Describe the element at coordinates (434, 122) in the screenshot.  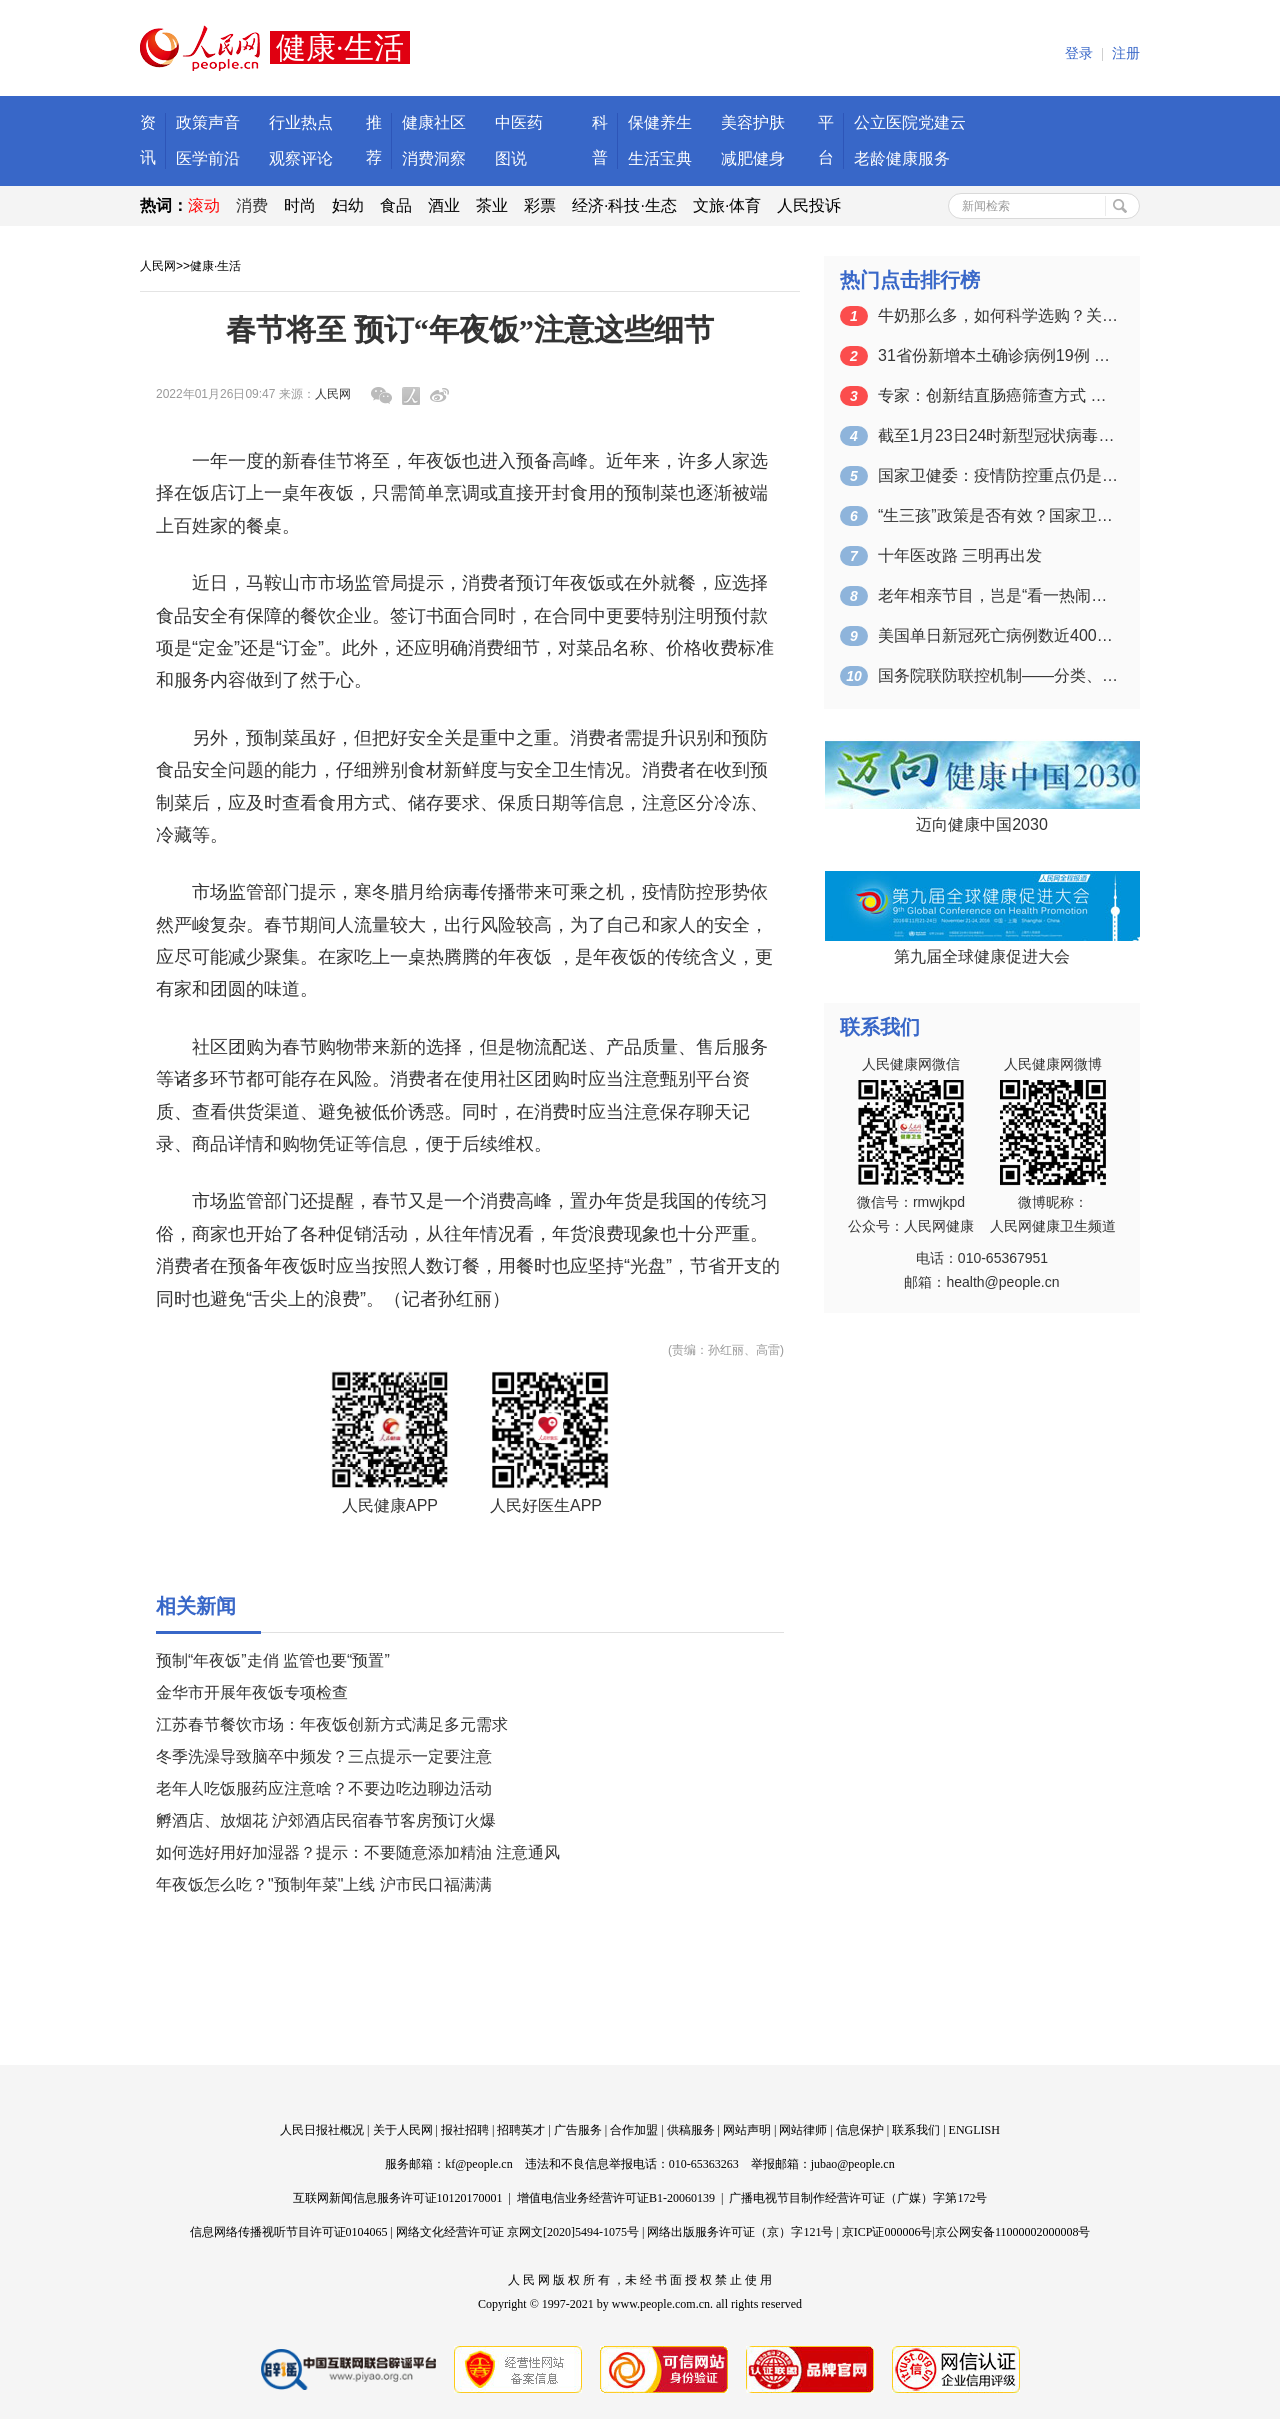
I see `健康社区` at that location.